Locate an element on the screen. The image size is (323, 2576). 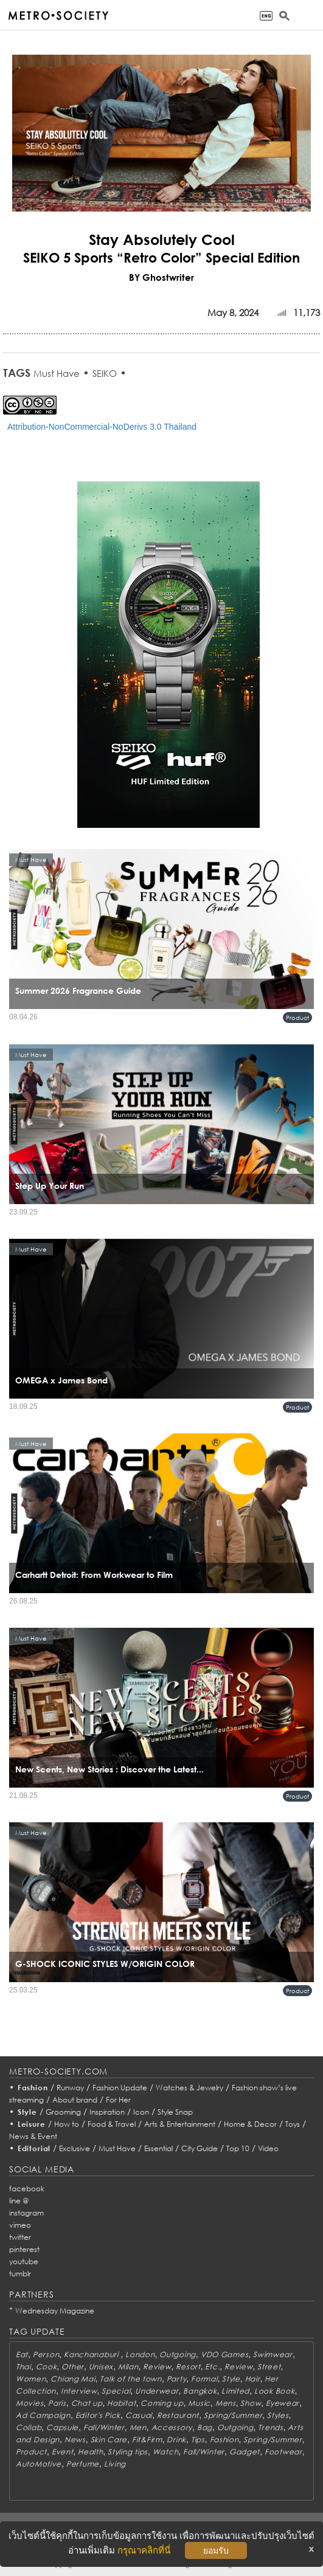
pinterest is located at coordinates (24, 2249).